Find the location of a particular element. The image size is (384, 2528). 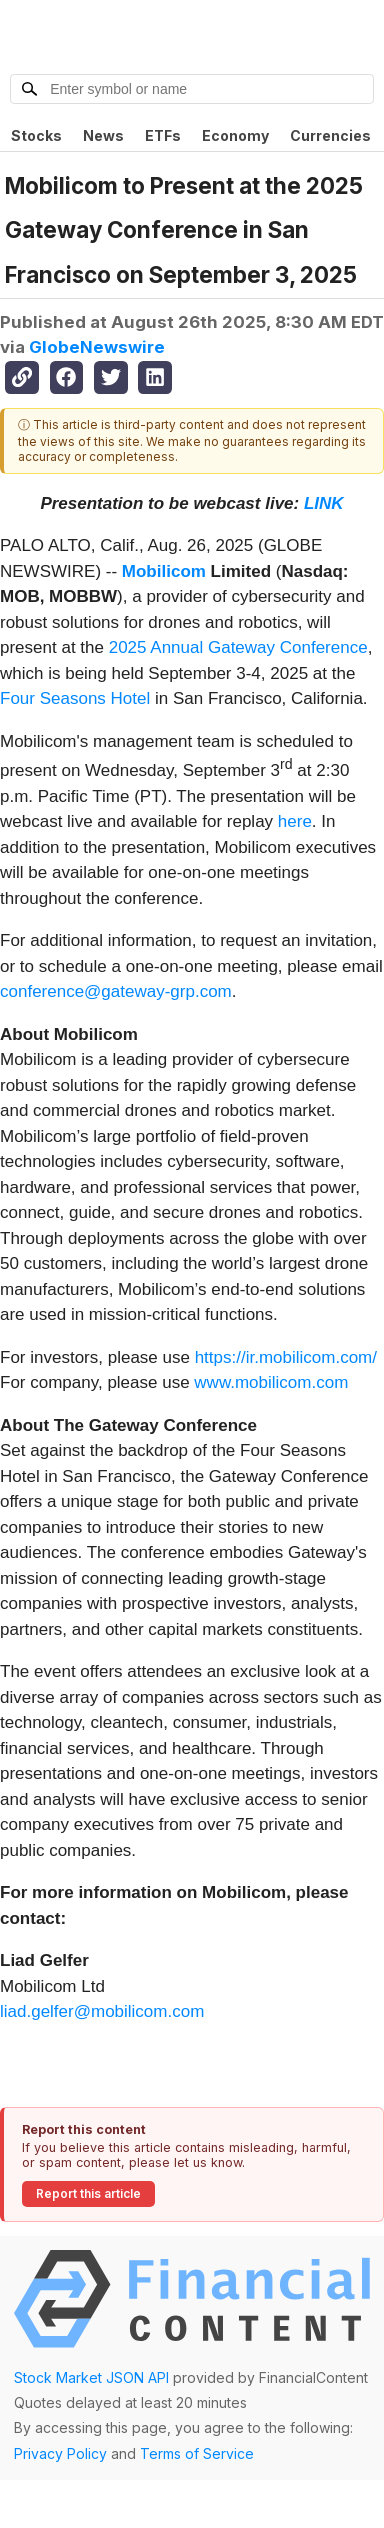

Economy is located at coordinates (235, 135).